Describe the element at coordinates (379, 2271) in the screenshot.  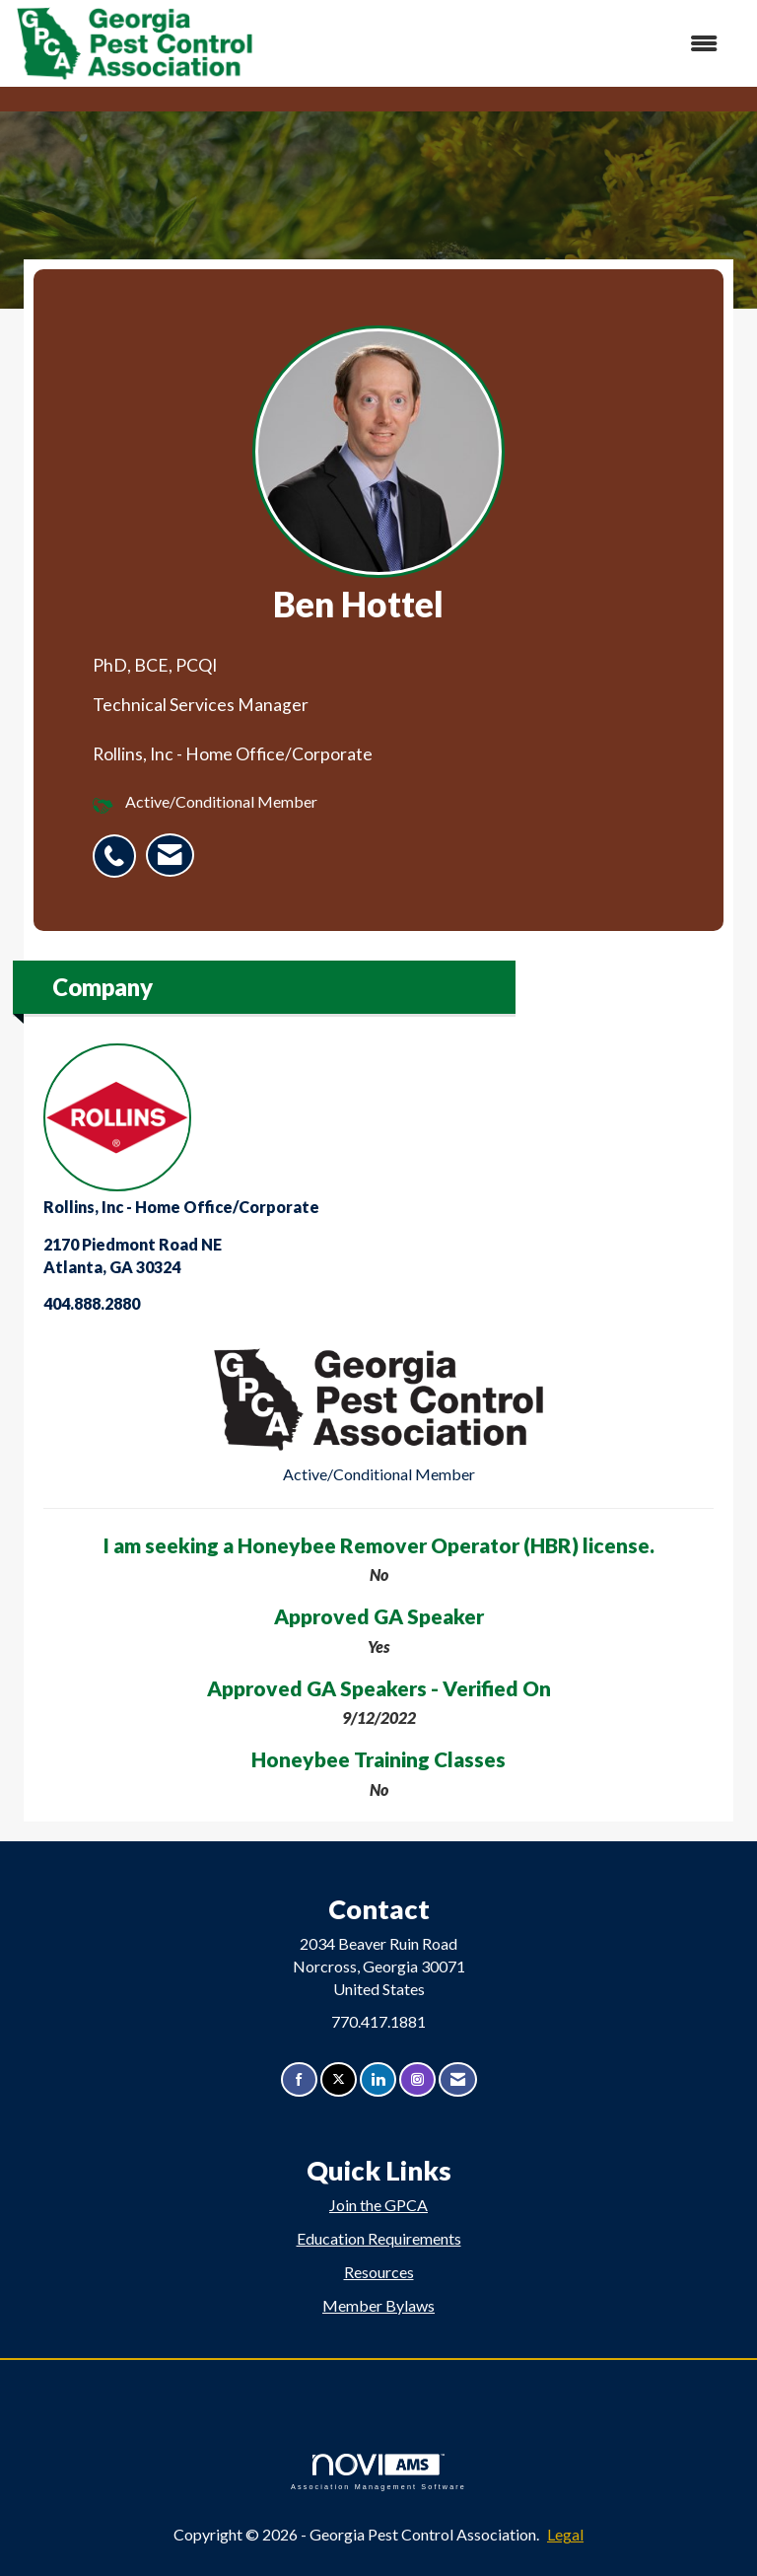
I see `Resources` at that location.